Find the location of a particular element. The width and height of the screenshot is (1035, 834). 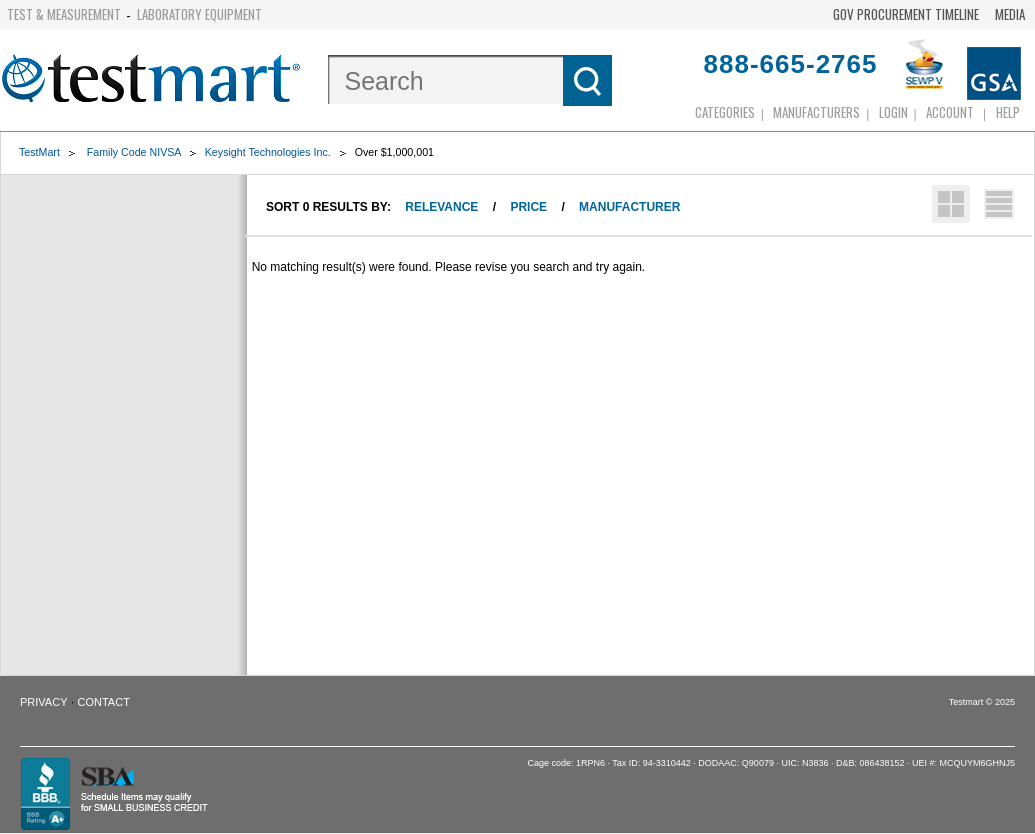

login is located at coordinates (893, 112).